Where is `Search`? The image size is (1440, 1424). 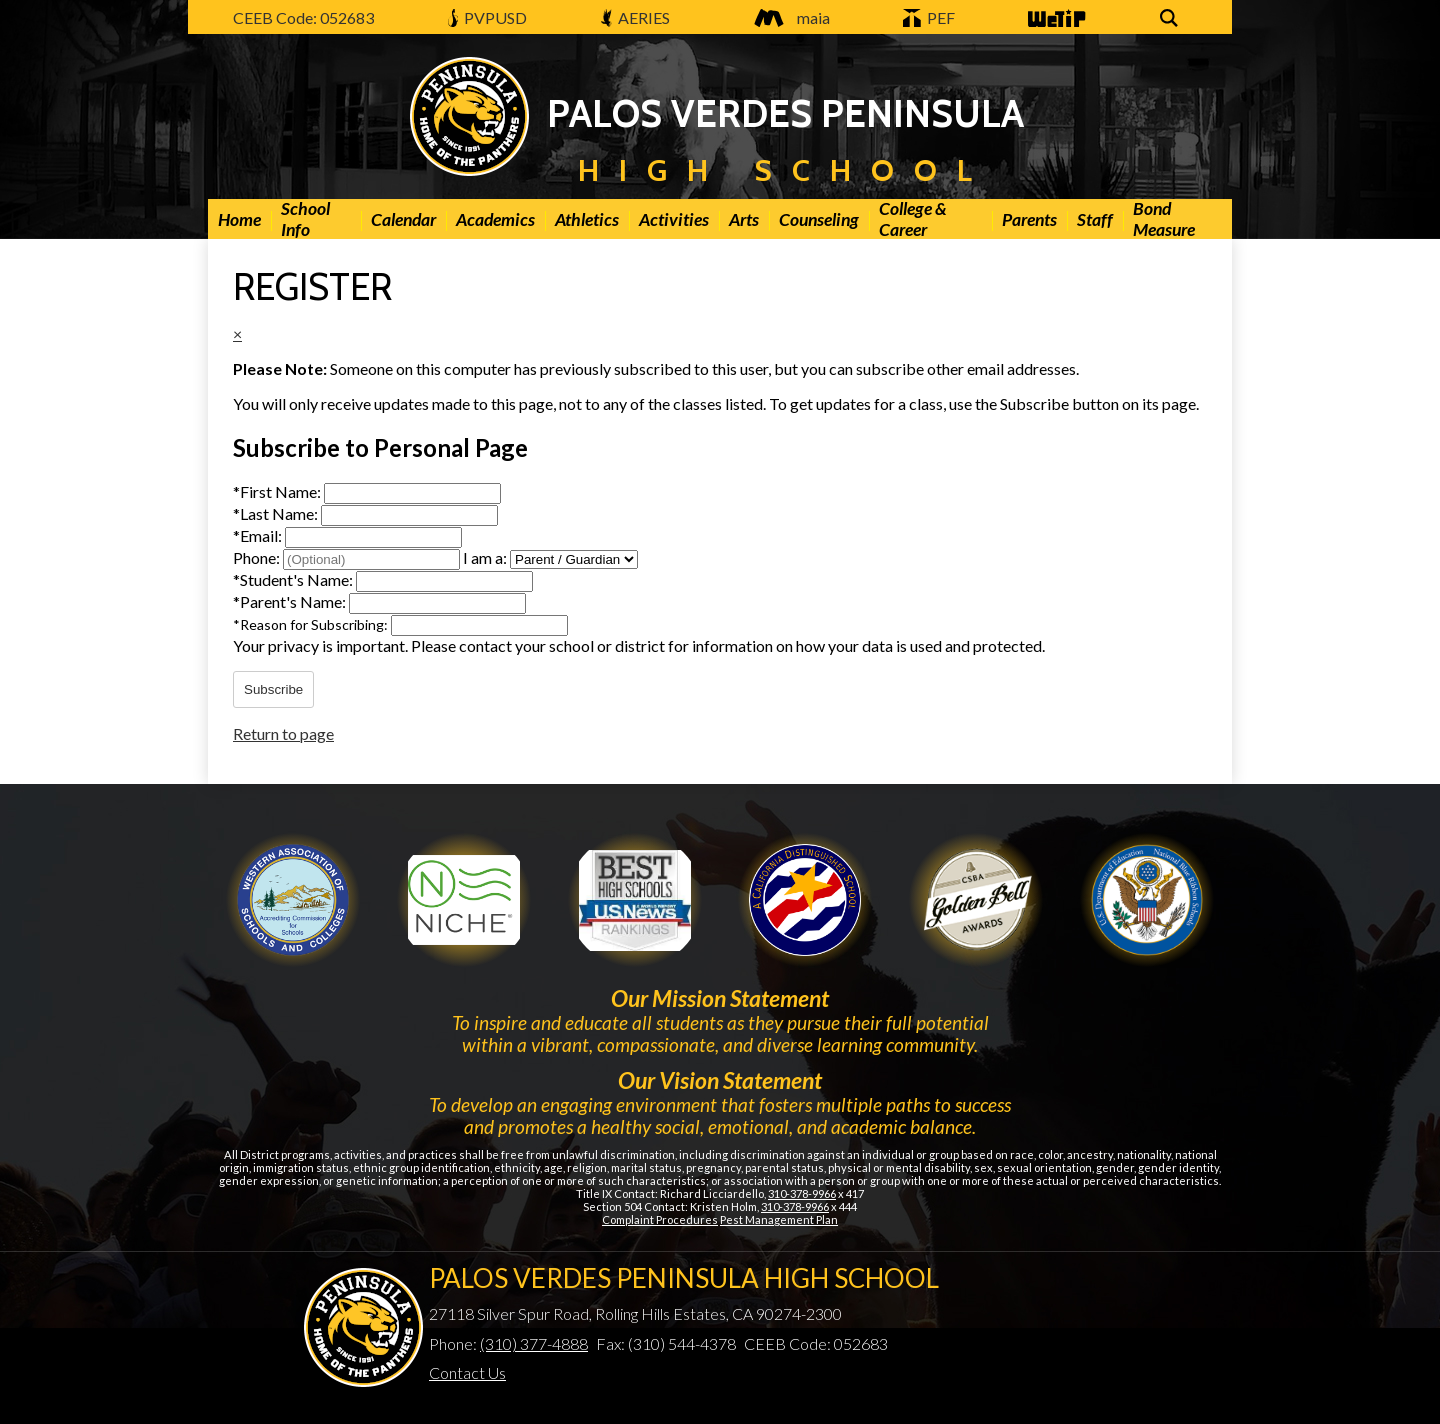
Search is located at coordinates (1172, 19).